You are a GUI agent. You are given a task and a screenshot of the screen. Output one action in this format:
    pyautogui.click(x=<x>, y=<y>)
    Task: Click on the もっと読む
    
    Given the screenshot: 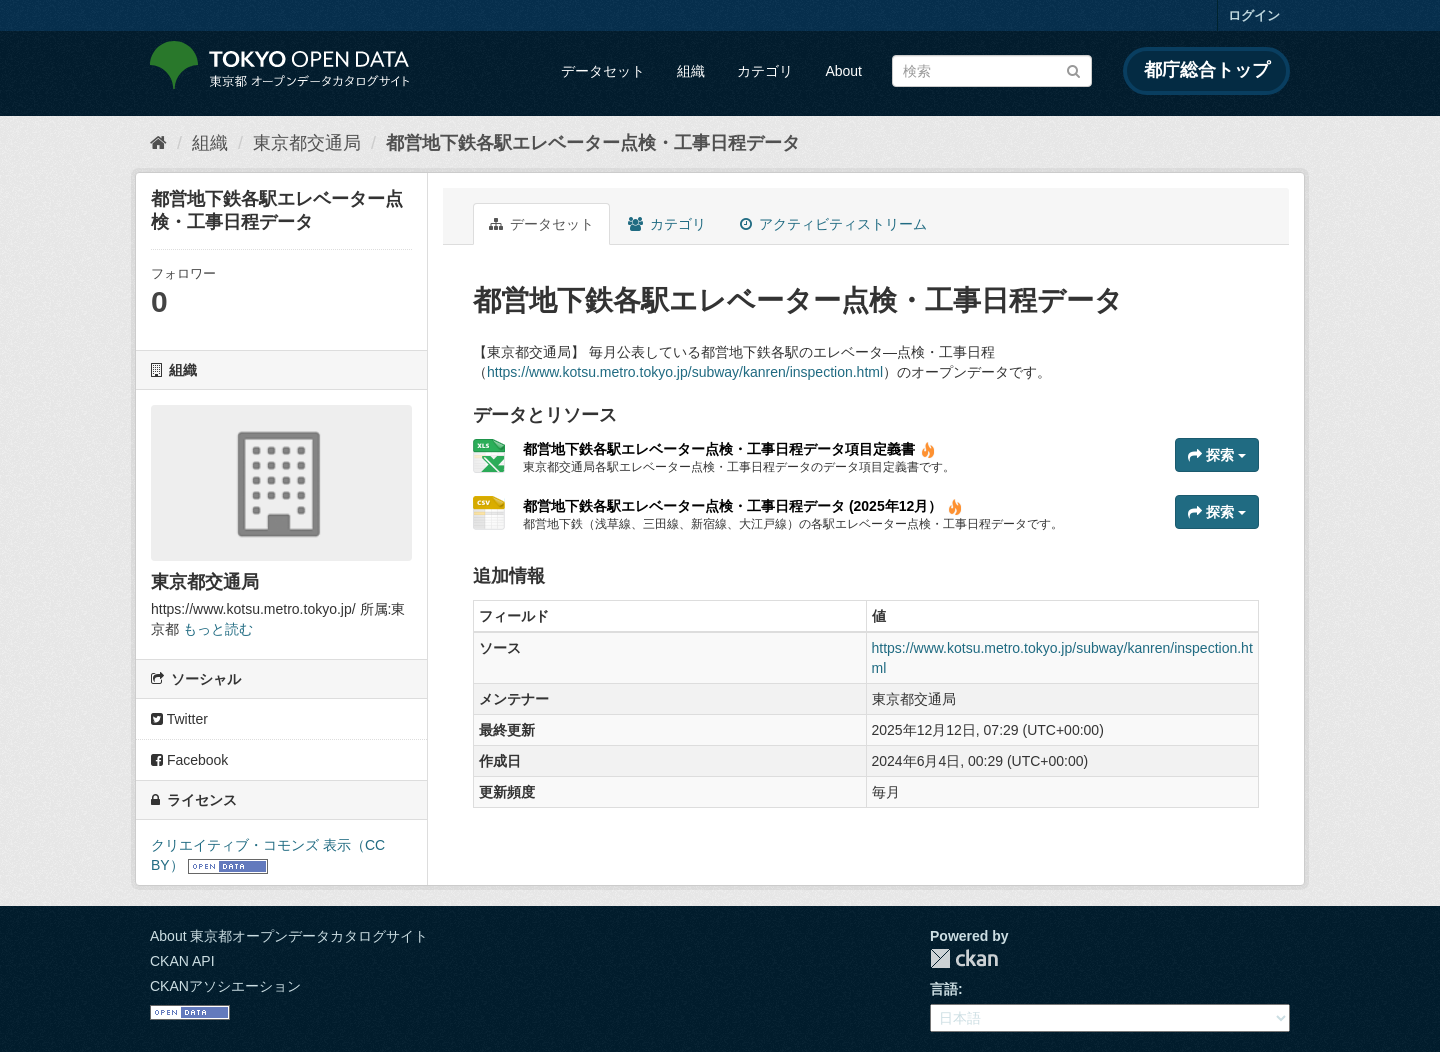 What is the action you would take?
    pyautogui.click(x=218, y=629)
    